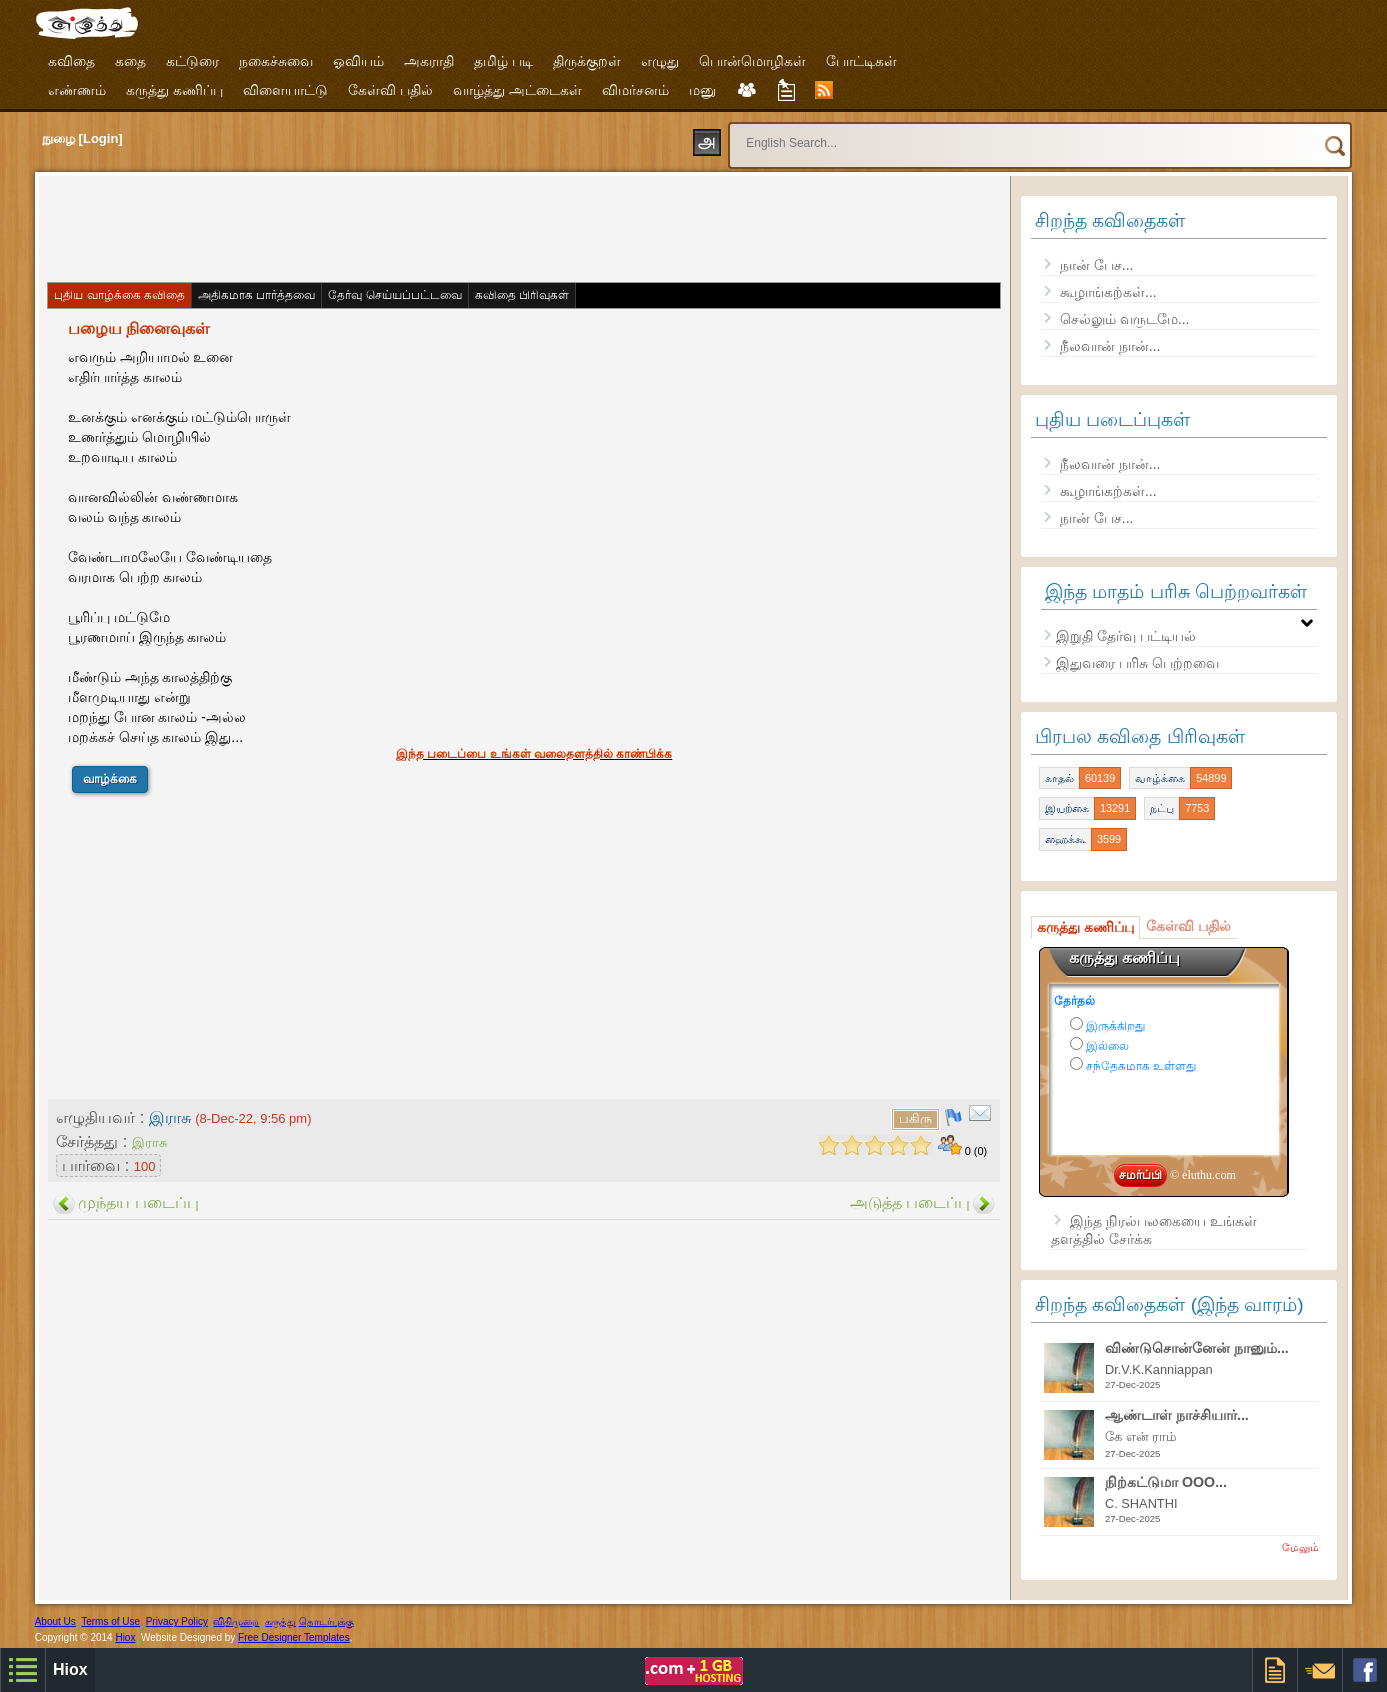  Describe the element at coordinates (55, 1621) in the screenshot. I see `About Us` at that location.